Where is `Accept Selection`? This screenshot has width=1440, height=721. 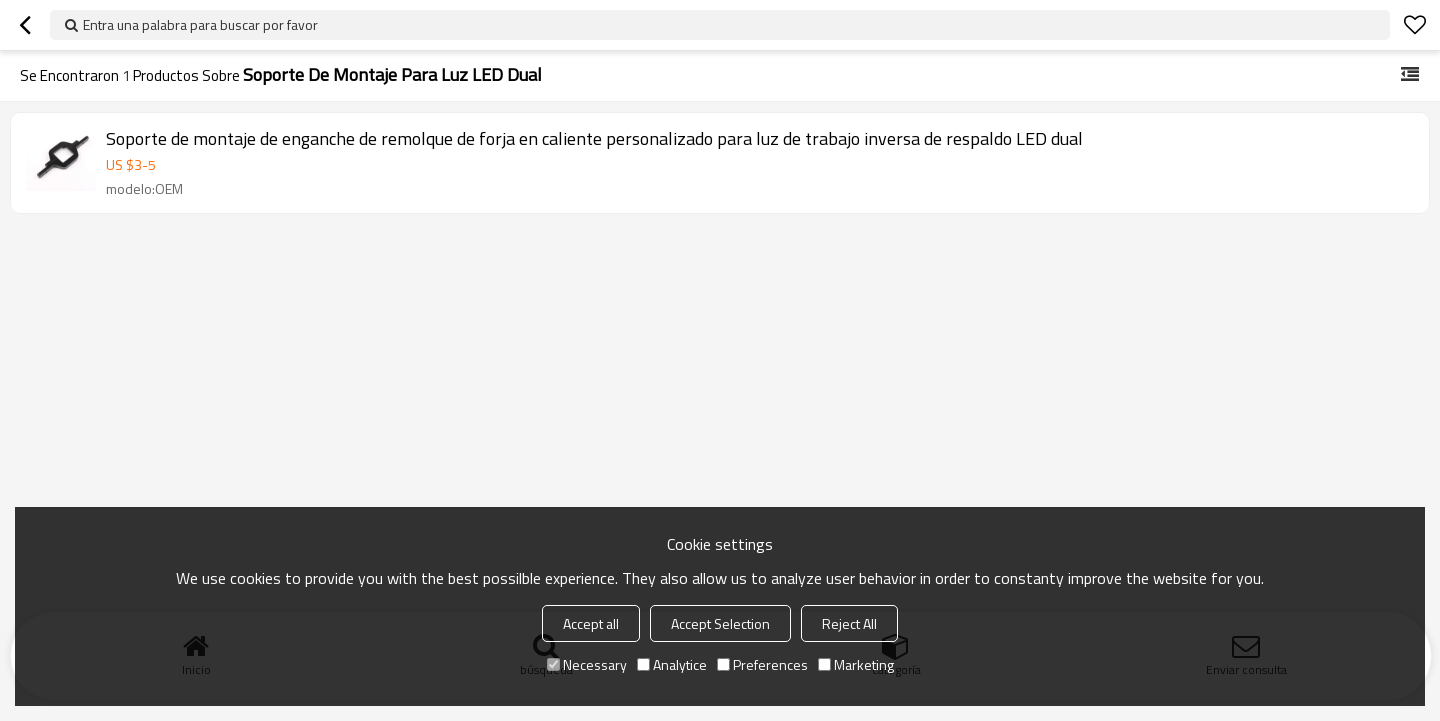 Accept Selection is located at coordinates (720, 623).